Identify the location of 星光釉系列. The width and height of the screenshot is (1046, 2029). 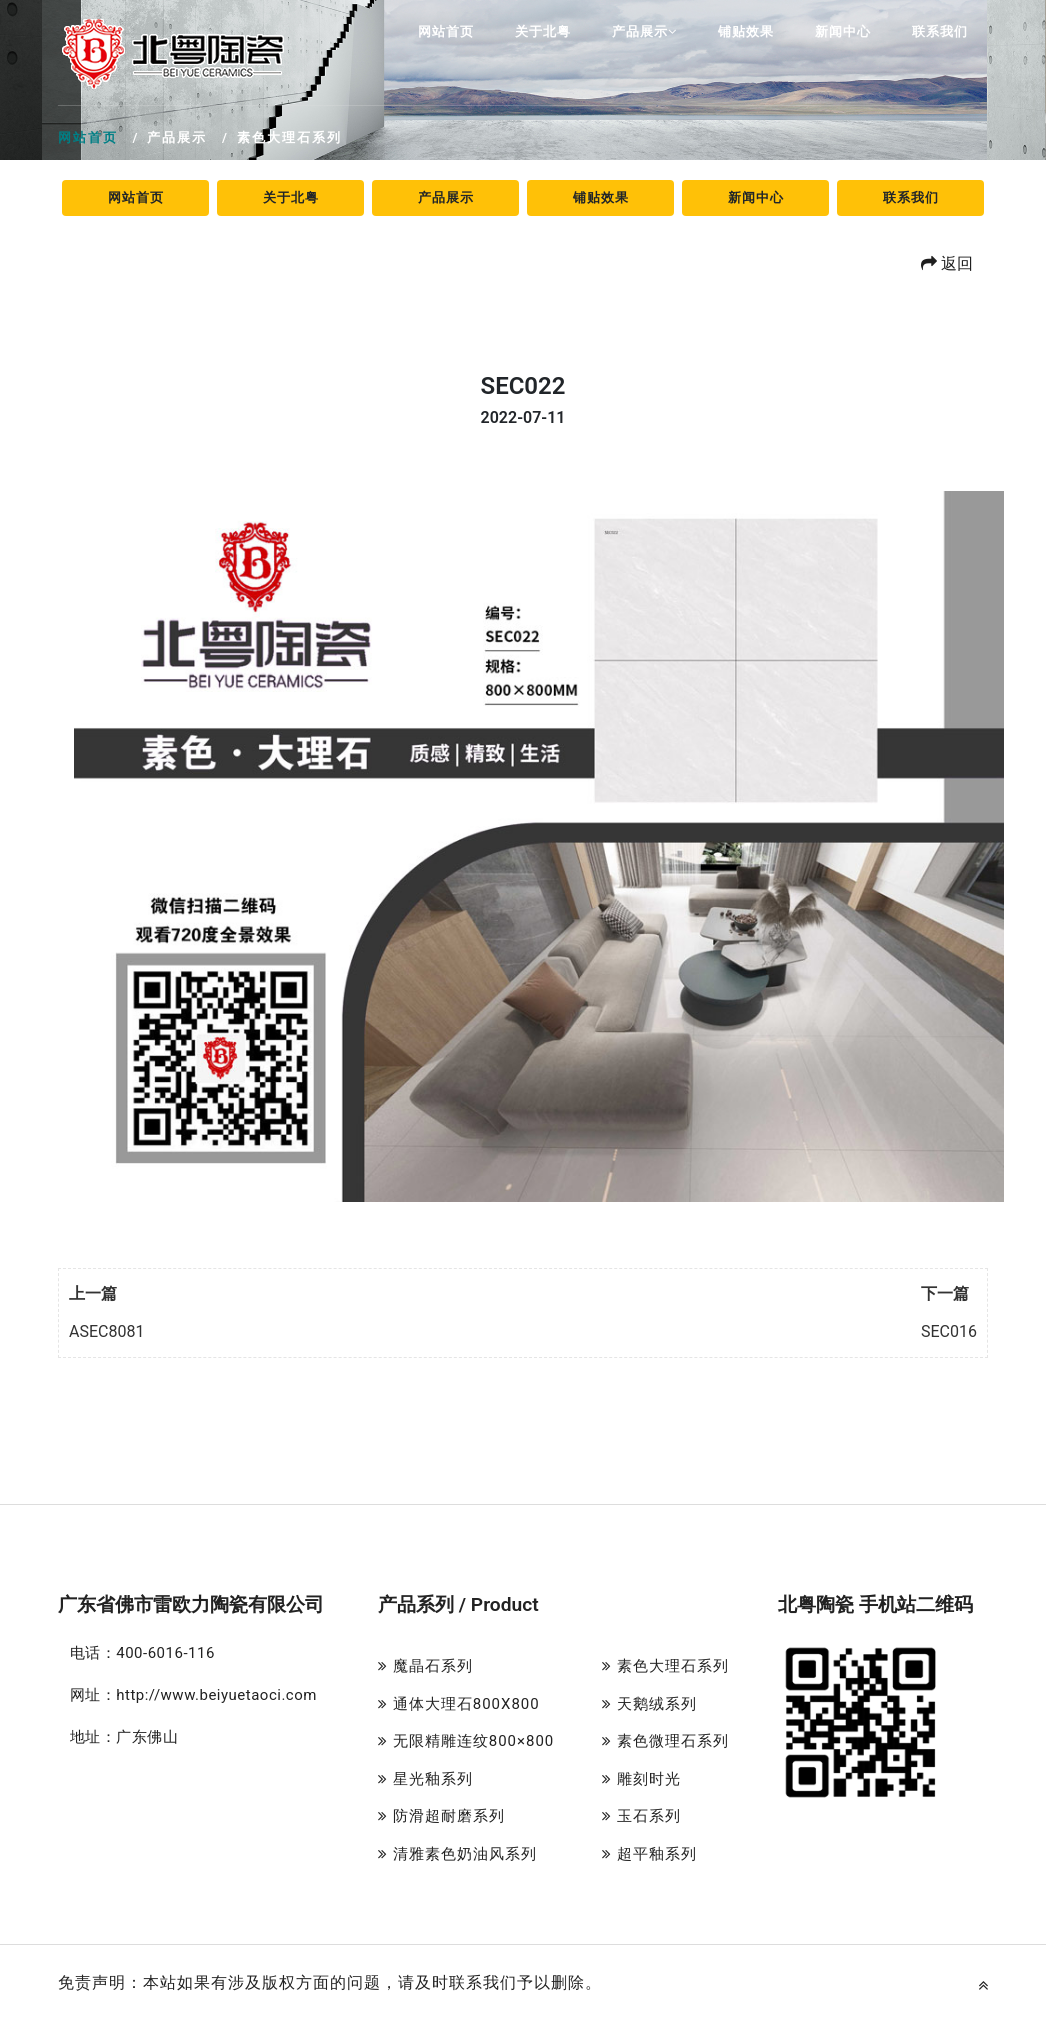
(425, 1779).